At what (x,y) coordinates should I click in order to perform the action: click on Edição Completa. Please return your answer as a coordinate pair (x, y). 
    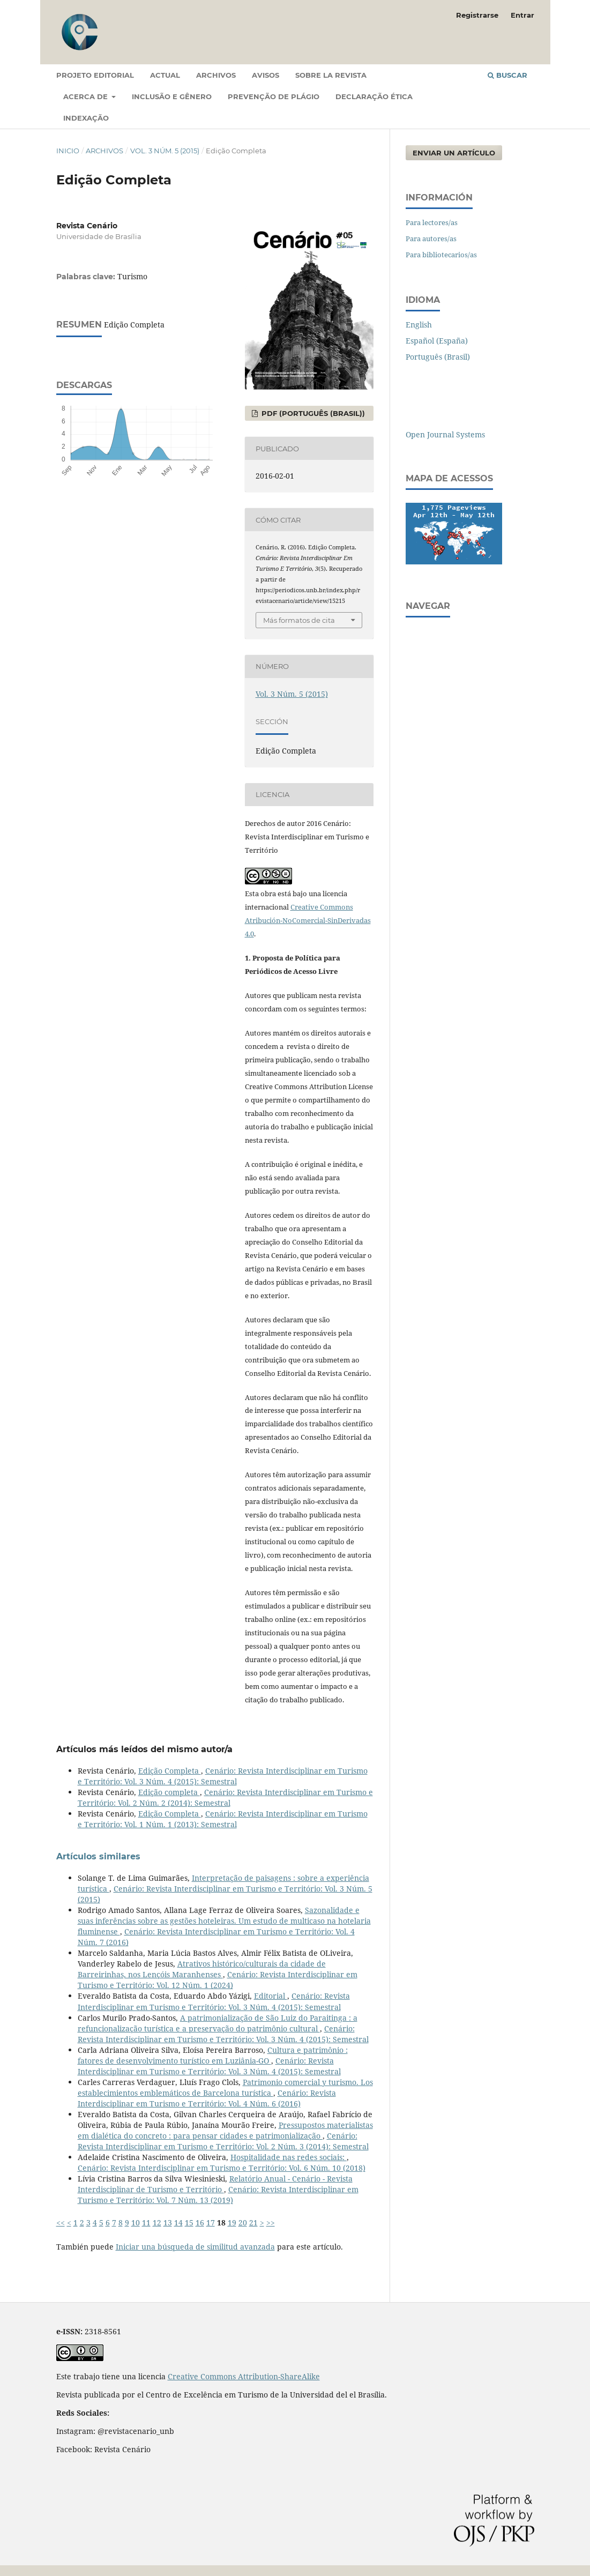
    Looking at the image, I should click on (169, 1771).